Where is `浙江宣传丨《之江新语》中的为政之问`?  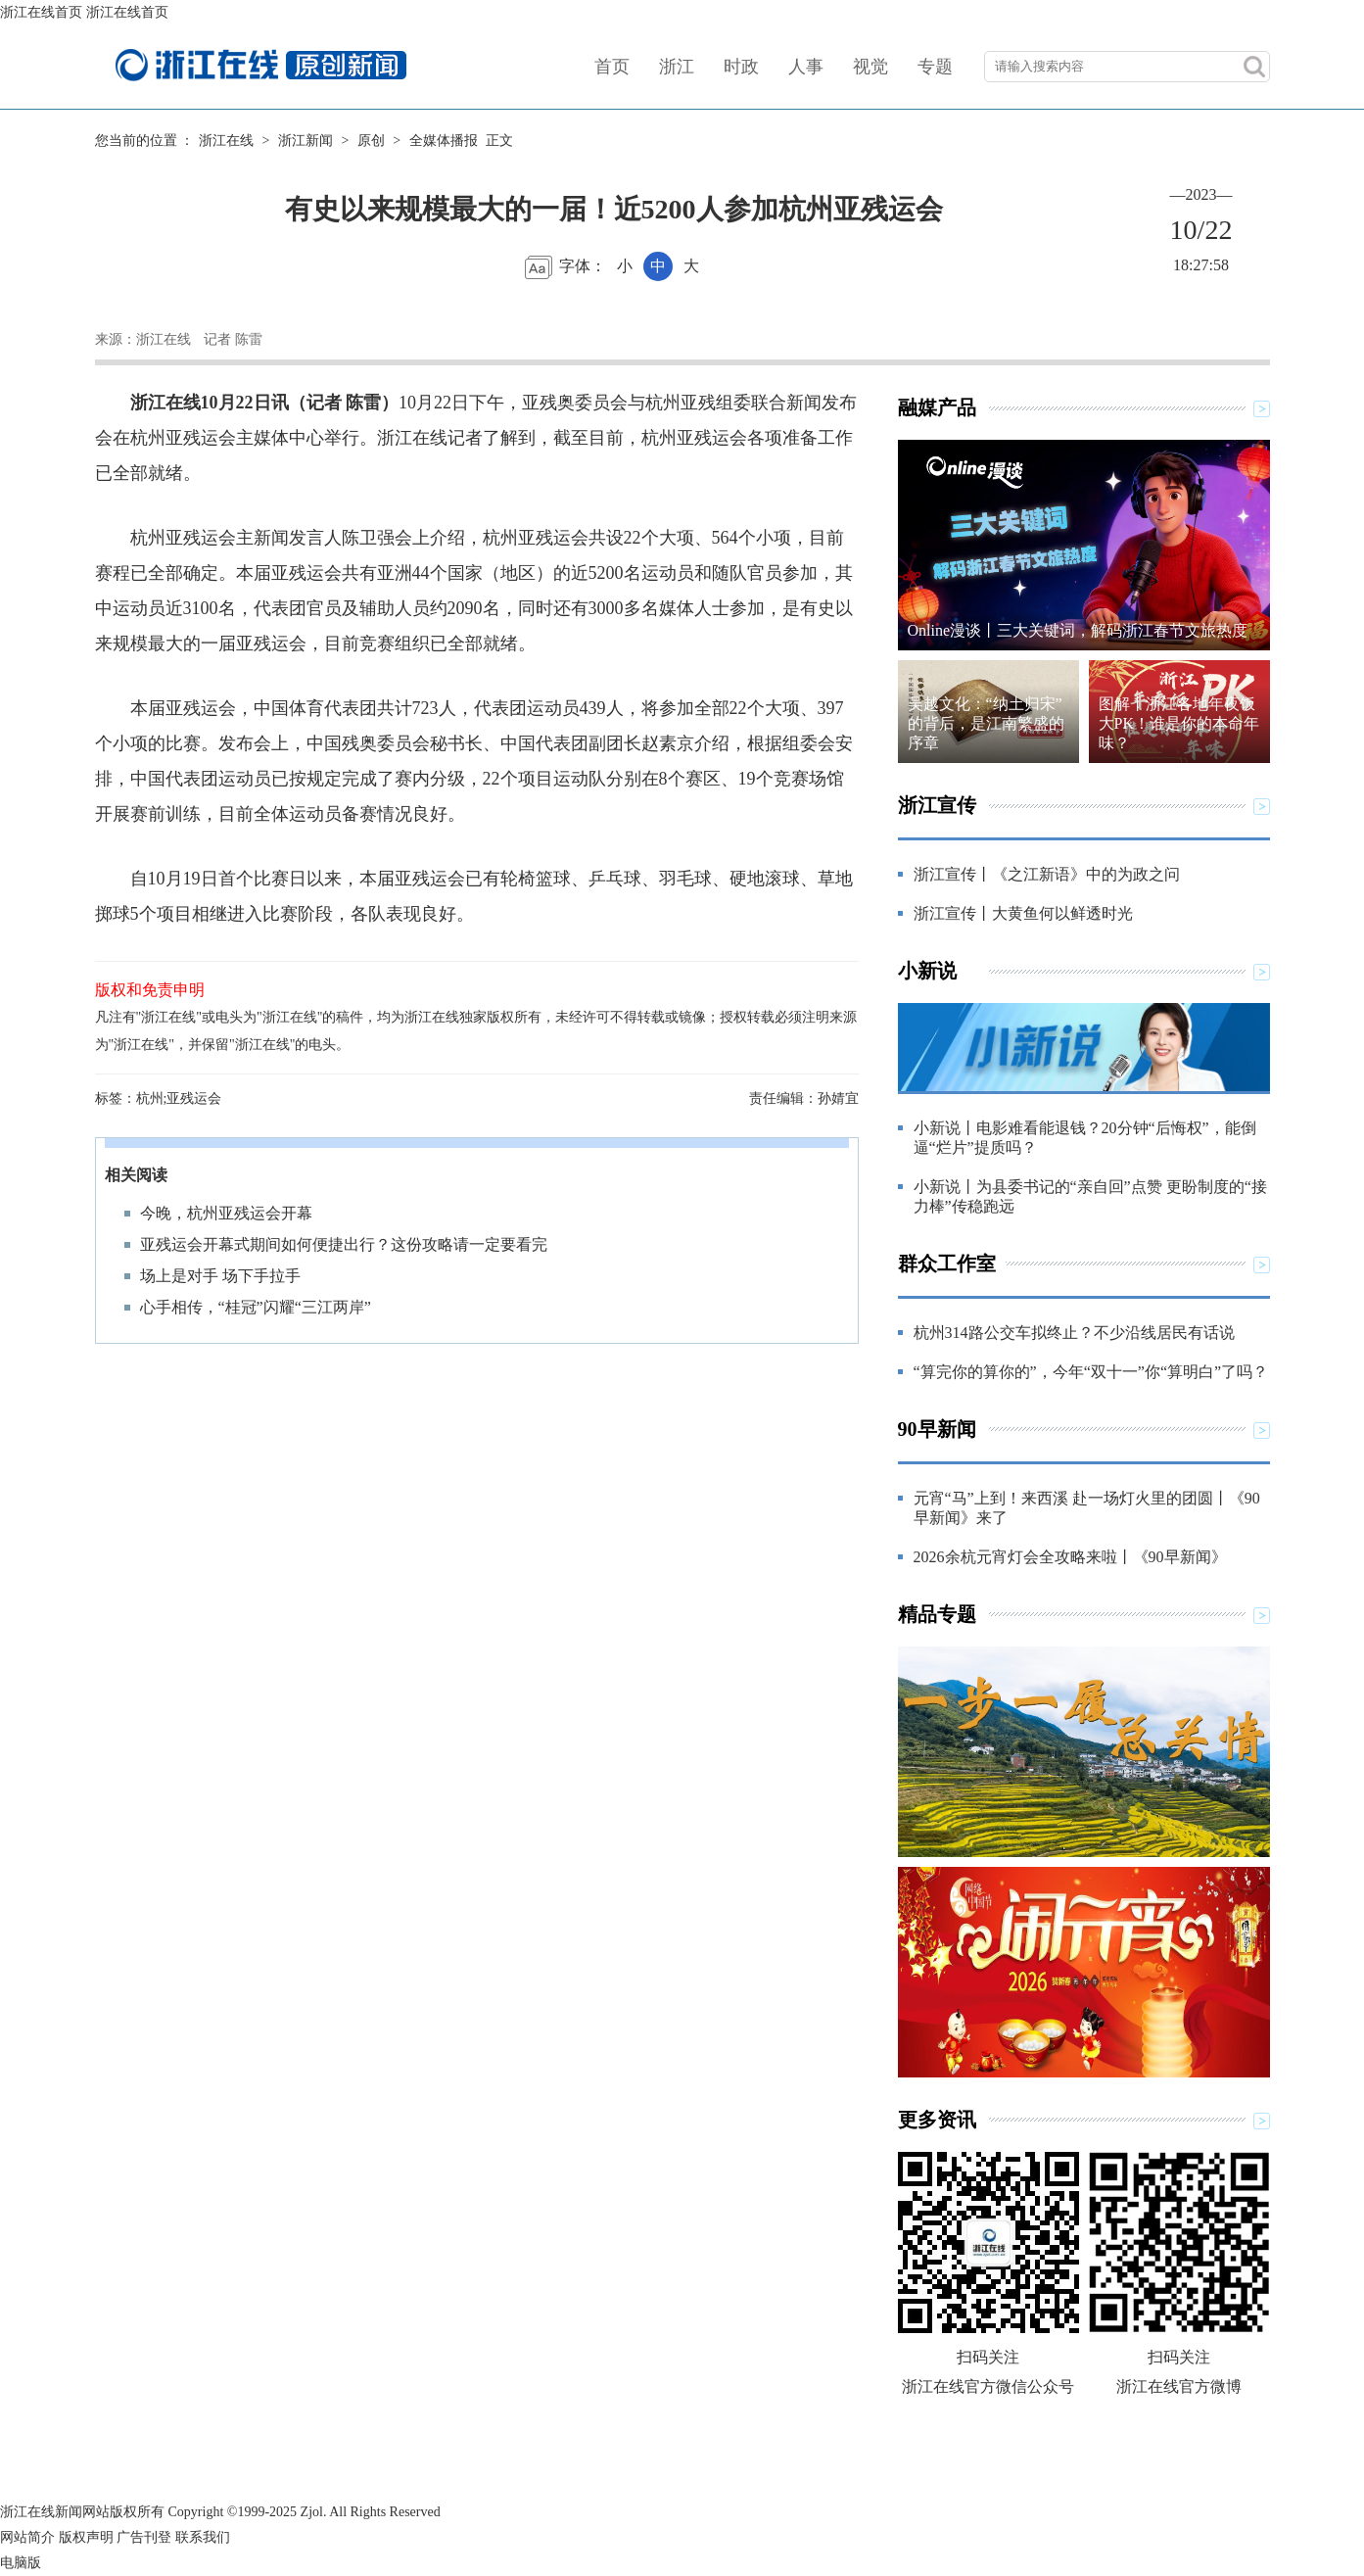 浙江宣传丨《之江新语》中的为政之问 is located at coordinates (1047, 874).